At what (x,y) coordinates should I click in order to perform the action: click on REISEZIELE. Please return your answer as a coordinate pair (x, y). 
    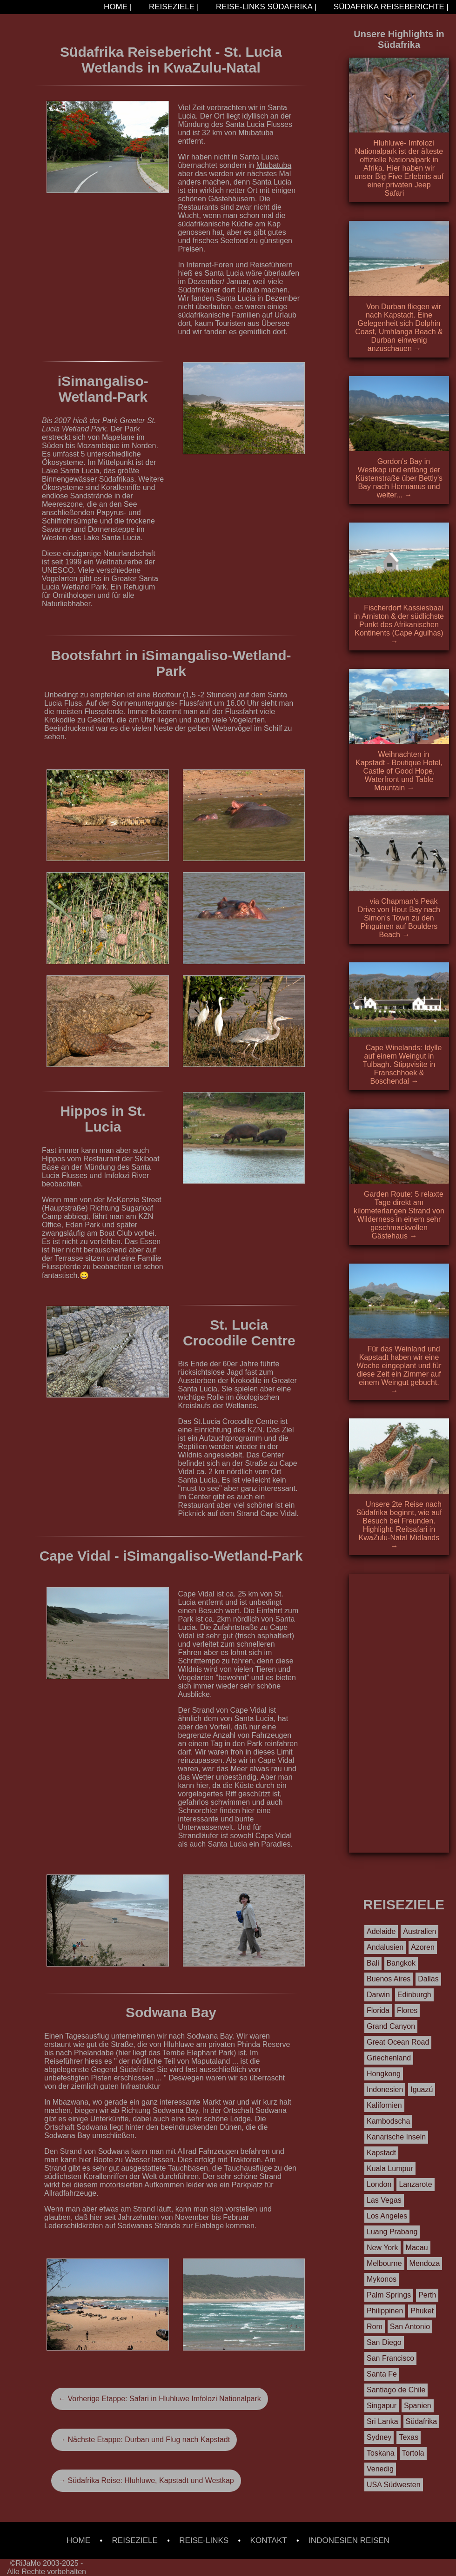
    Looking at the image, I should click on (135, 2540).